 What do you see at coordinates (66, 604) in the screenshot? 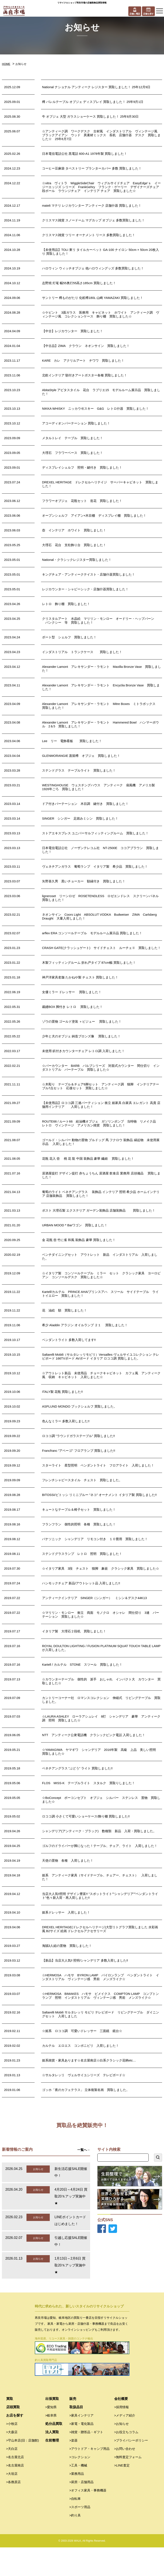
I see `レトロ 飾り棚 買取しました！` at bounding box center [66, 604].